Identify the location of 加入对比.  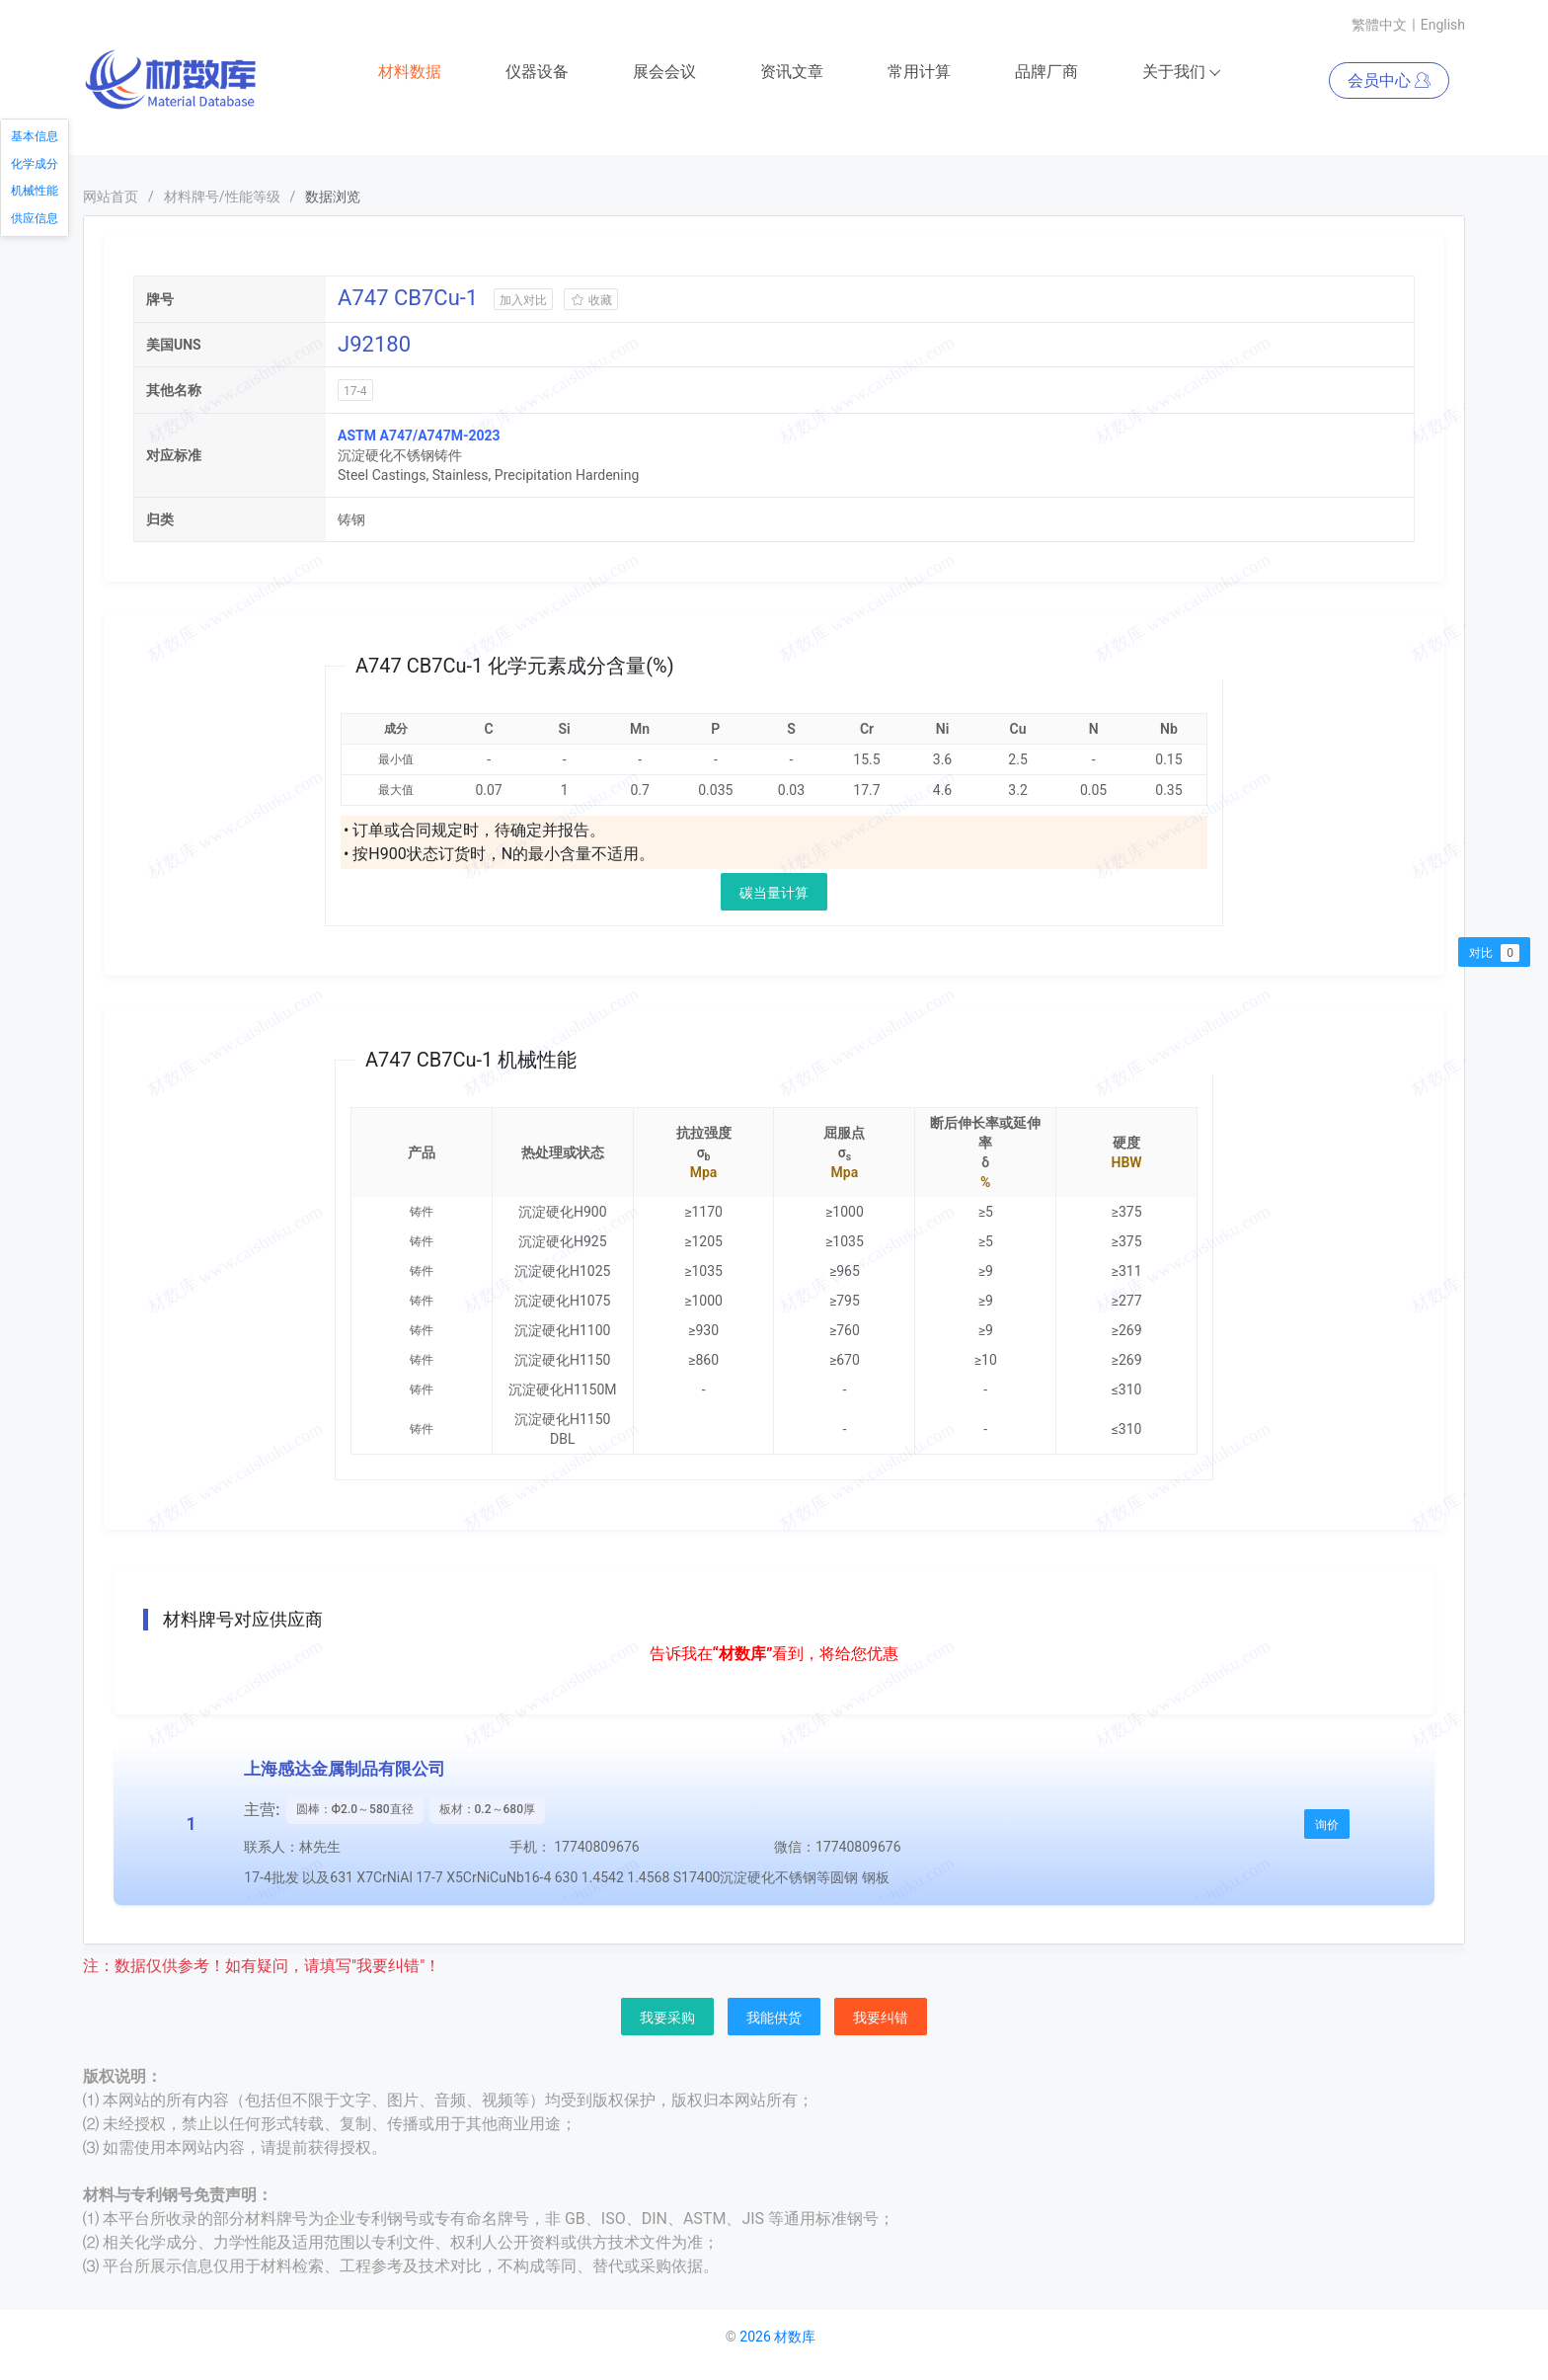
(523, 301).